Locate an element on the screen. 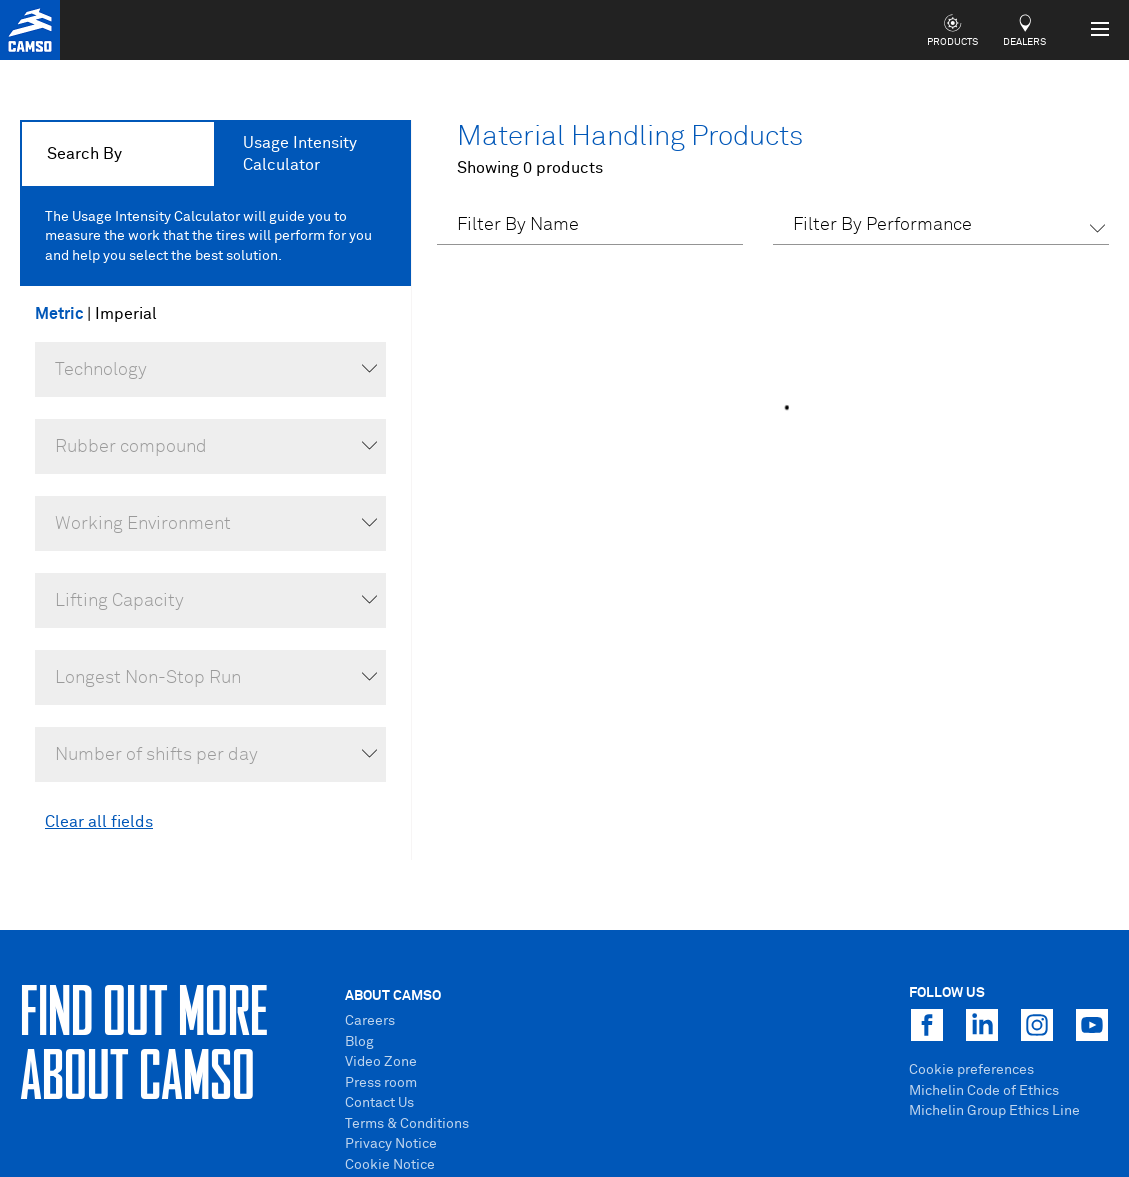 This screenshot has width=1129, height=1177. [button] is located at coordinates (941, 228).